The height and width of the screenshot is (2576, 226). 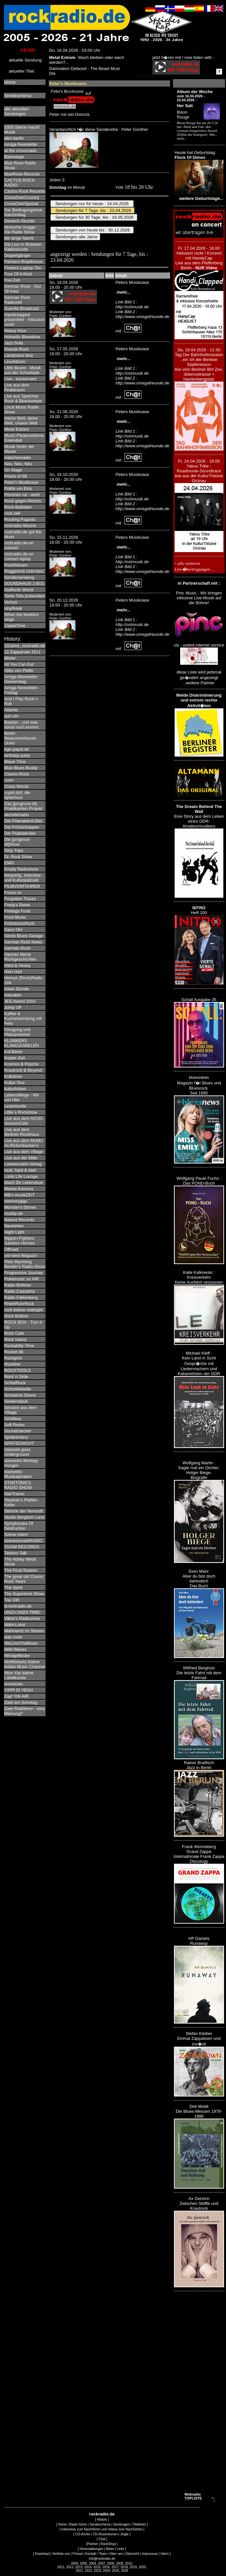 What do you see at coordinates (18, 488) in the screenshot?
I see `Politik um Eins` at bounding box center [18, 488].